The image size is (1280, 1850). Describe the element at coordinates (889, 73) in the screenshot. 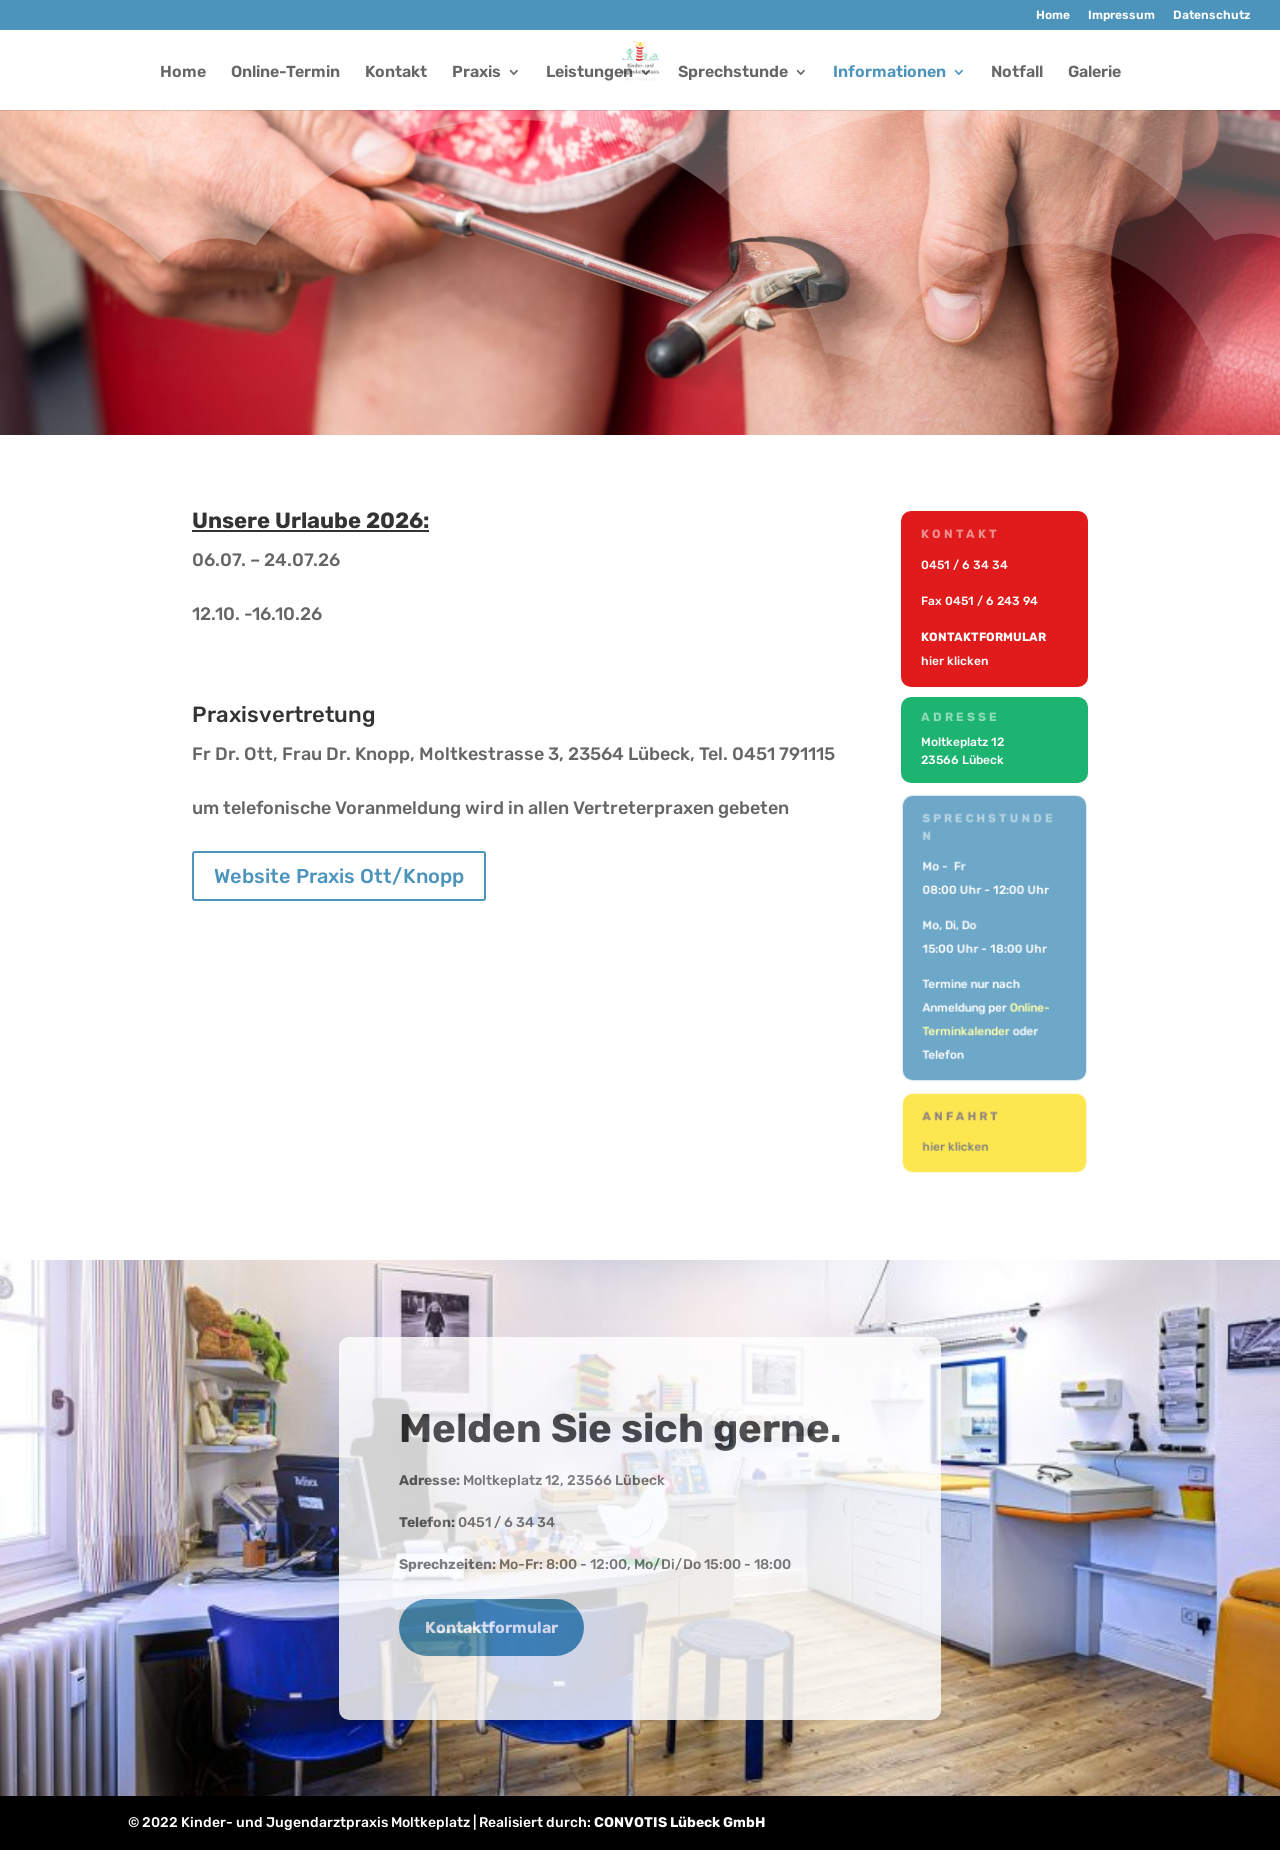

I see `Informationen` at that location.